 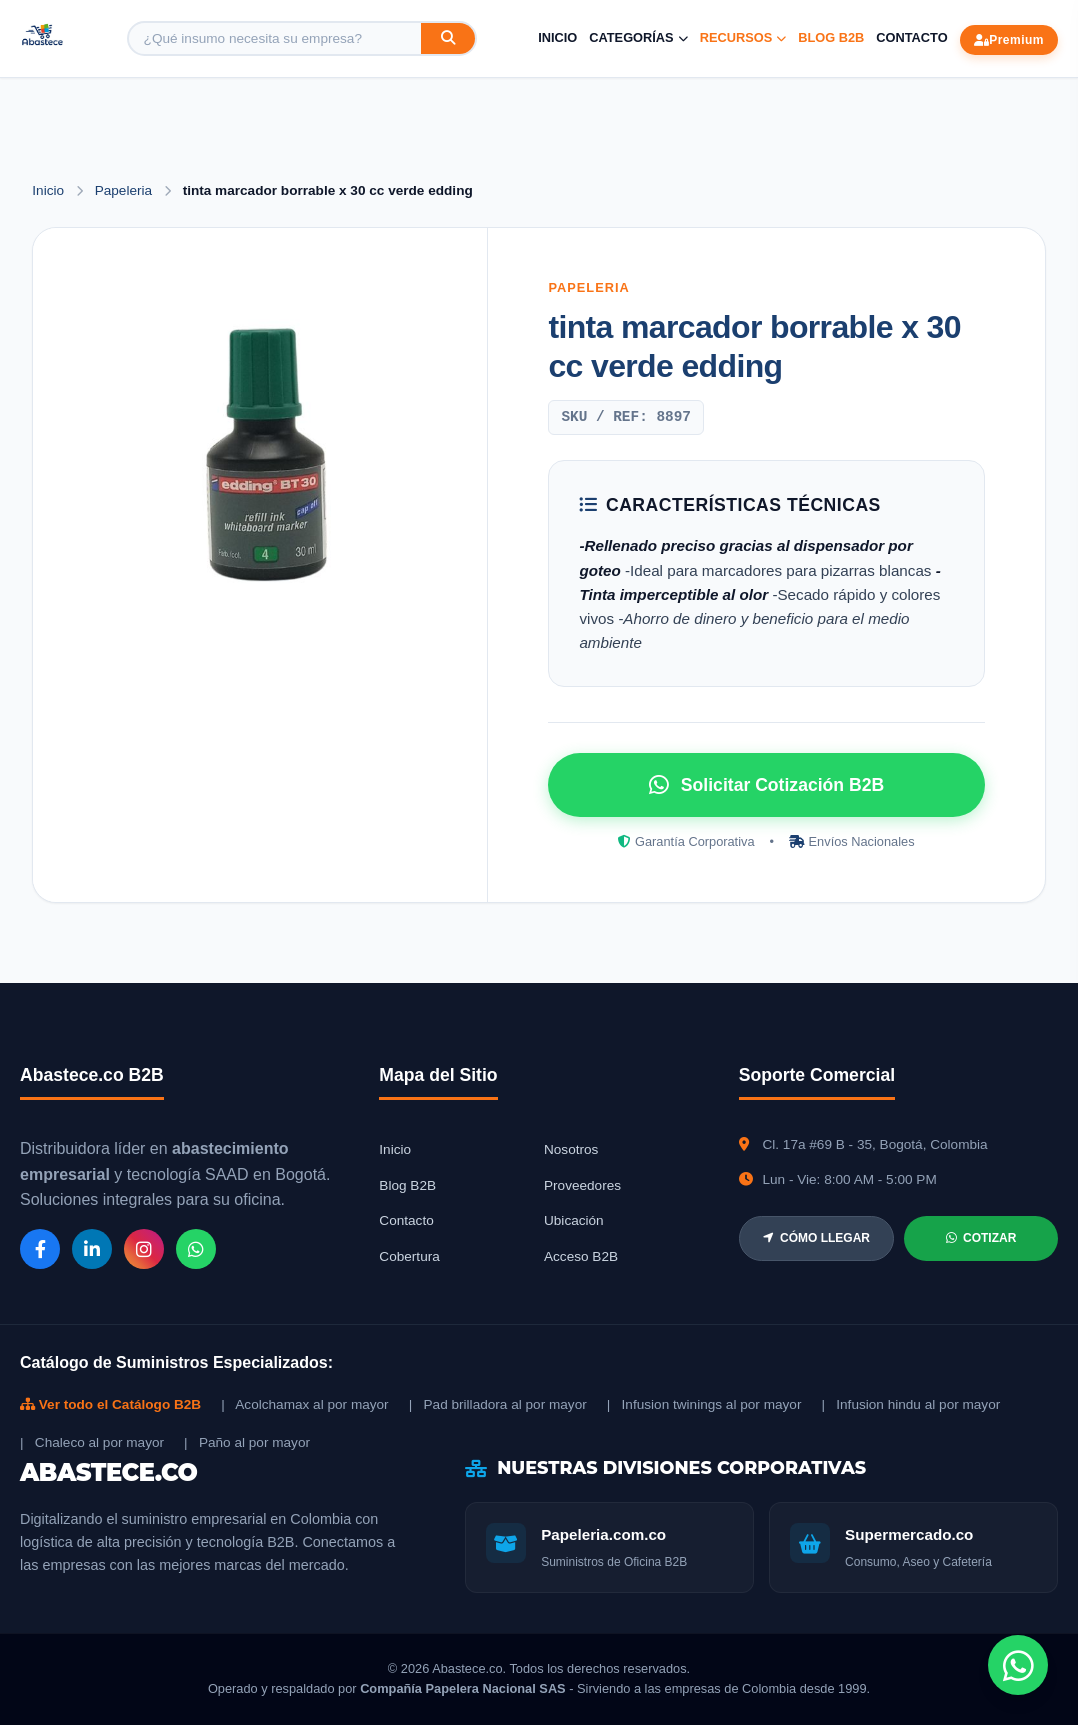 What do you see at coordinates (110, 1404) in the screenshot?
I see `Ver todo el Catálogo B2B` at bounding box center [110, 1404].